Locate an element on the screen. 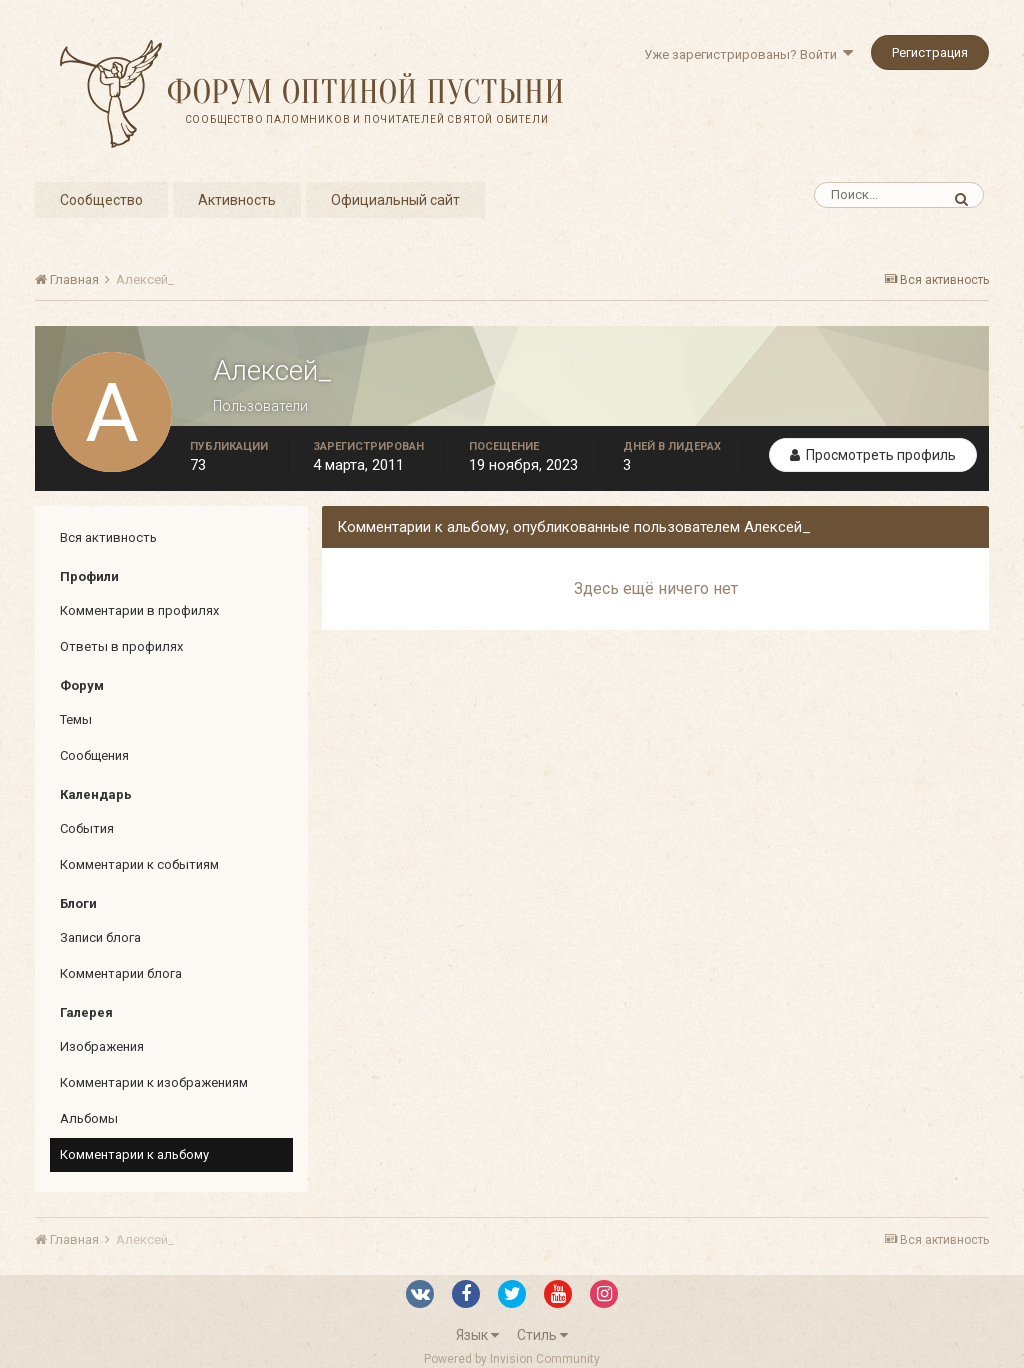 This screenshot has height=1368, width=1024. Темы is located at coordinates (76, 719).